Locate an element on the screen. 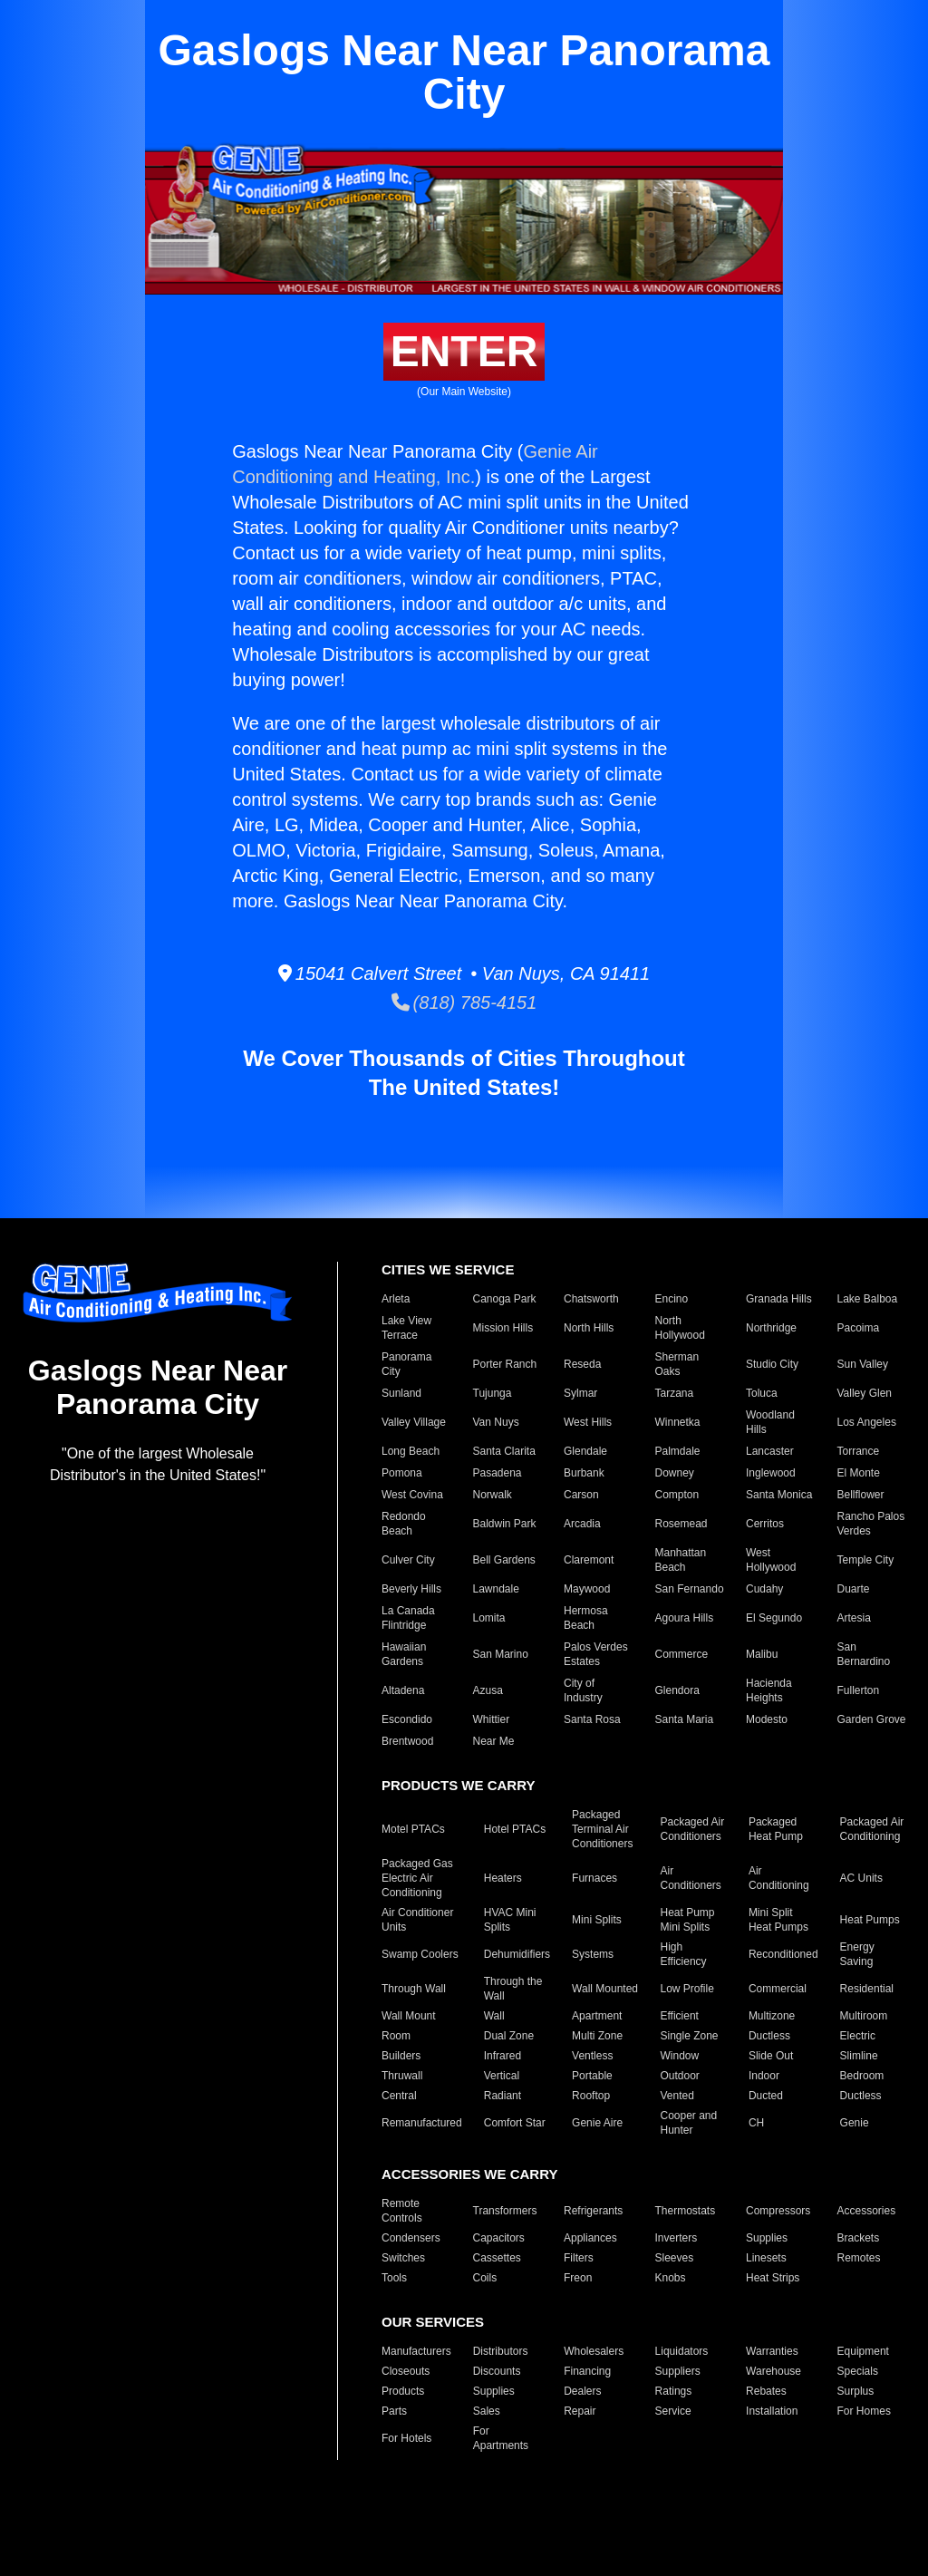  Thruwall is located at coordinates (402, 2075).